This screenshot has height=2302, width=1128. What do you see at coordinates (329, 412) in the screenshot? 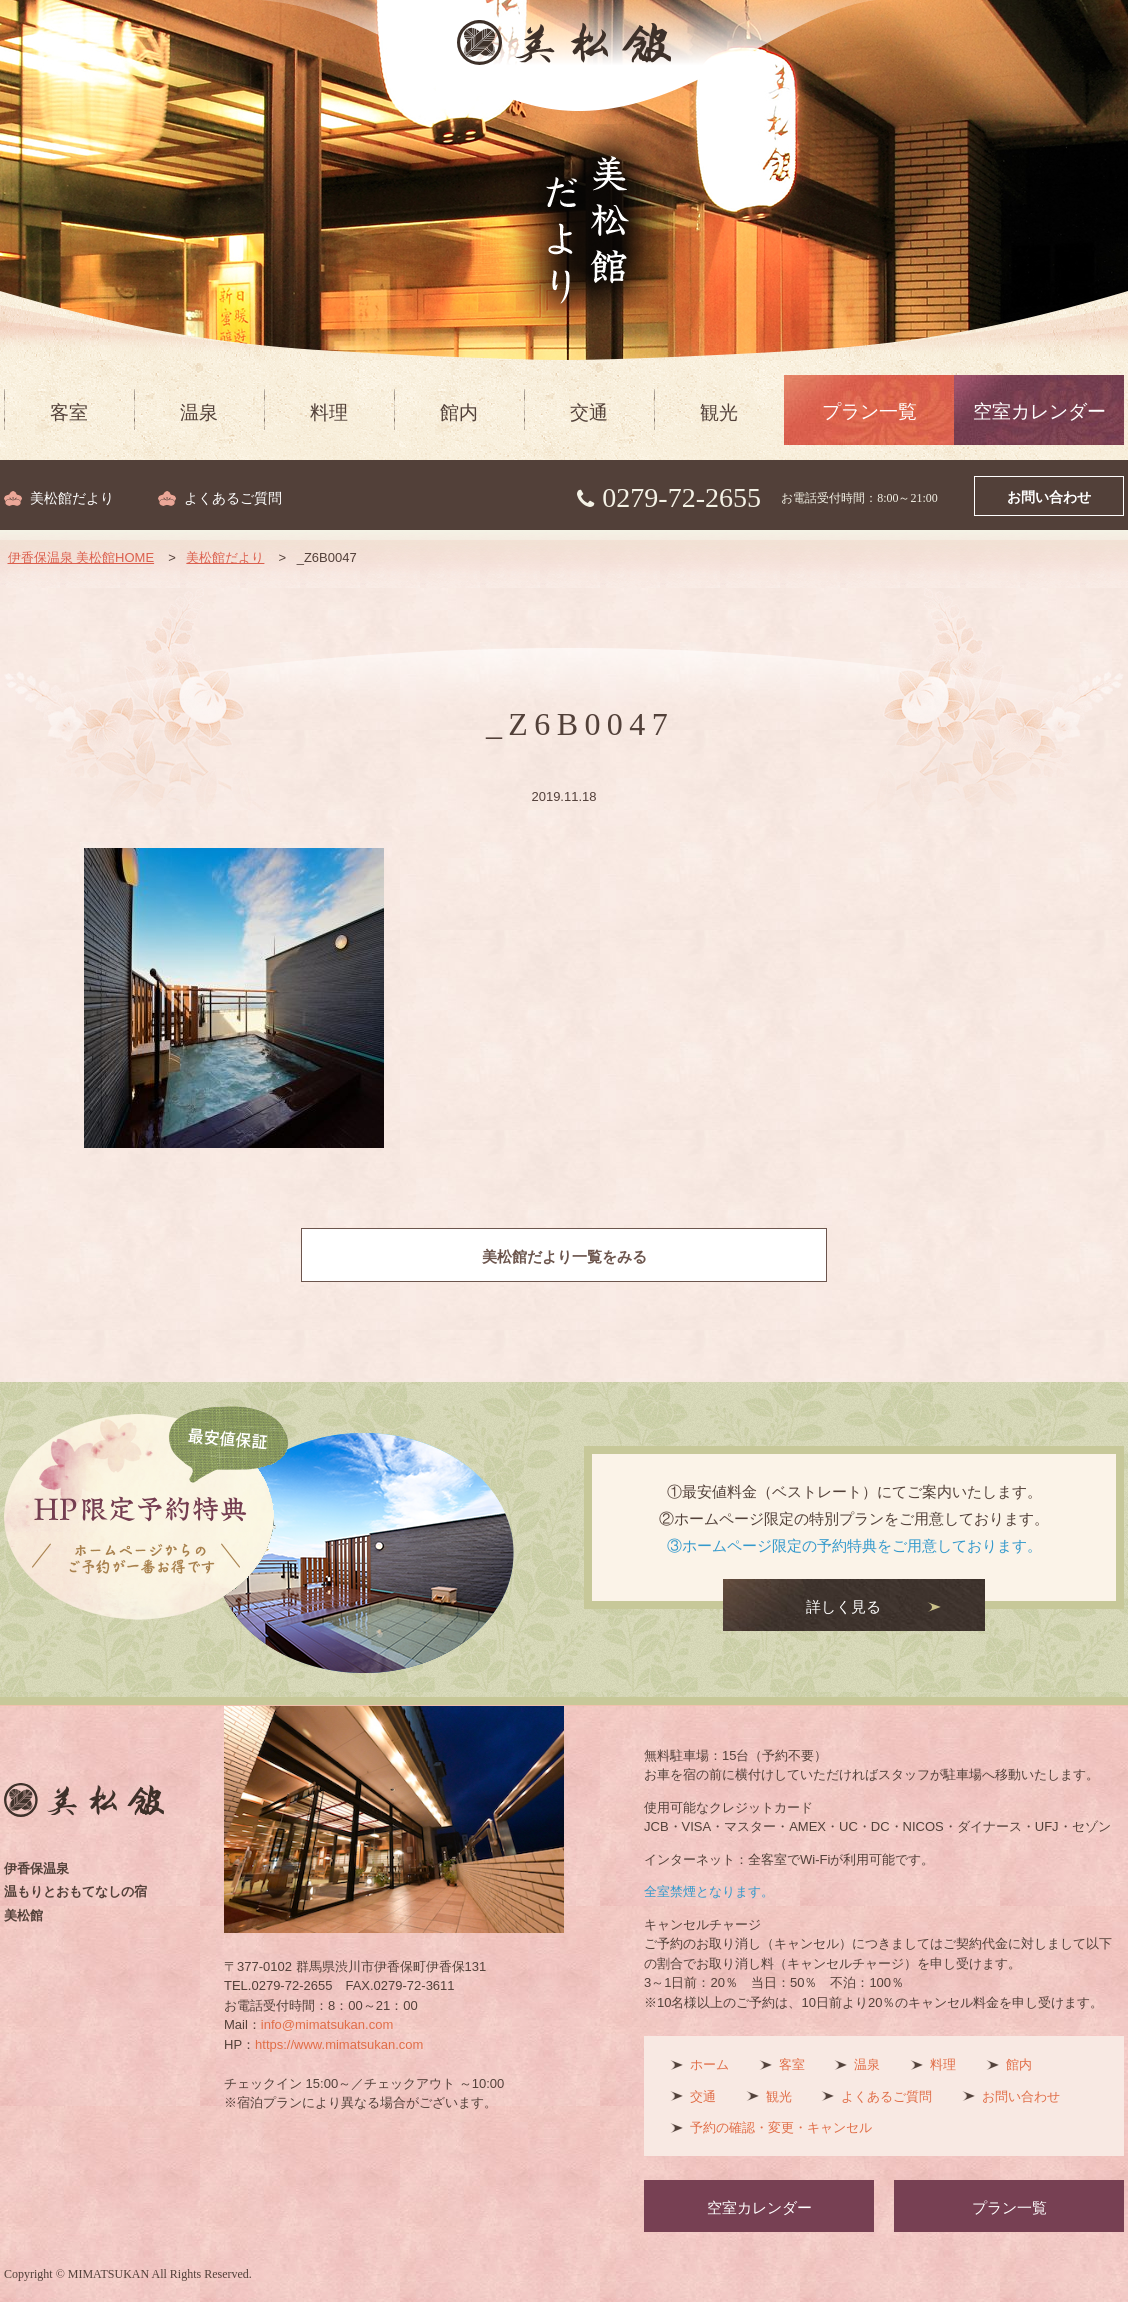
I see `料理` at bounding box center [329, 412].